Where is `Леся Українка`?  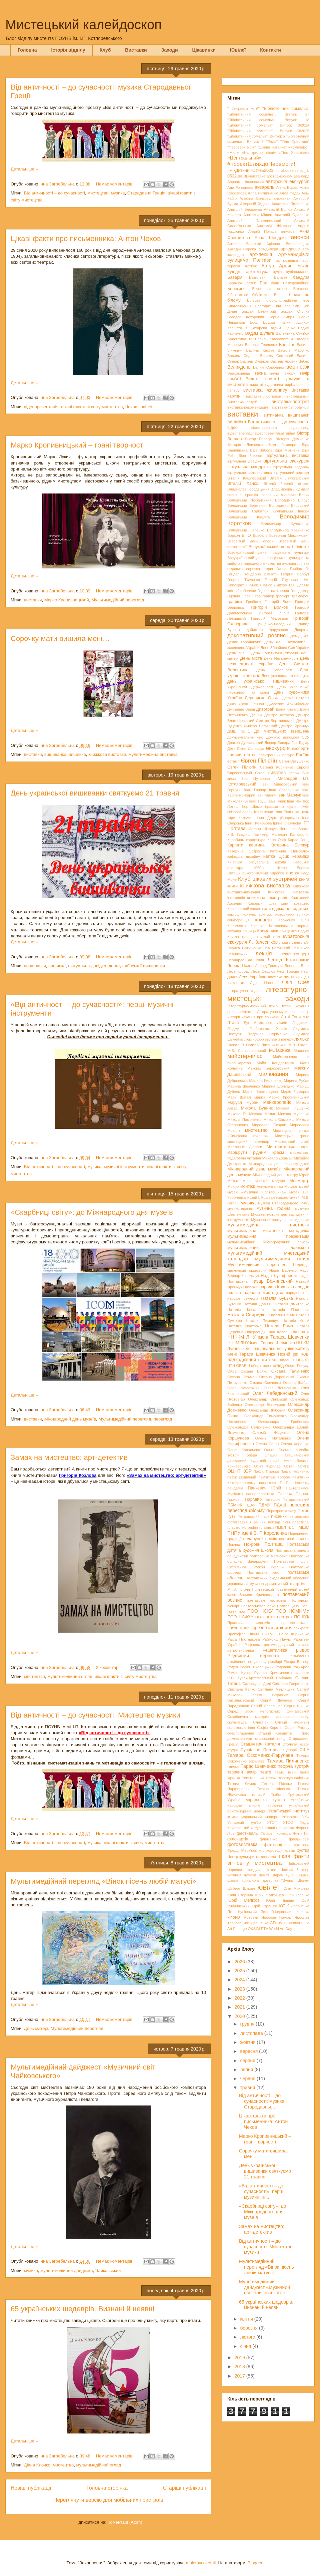
Леся Українка is located at coordinates (253, 977).